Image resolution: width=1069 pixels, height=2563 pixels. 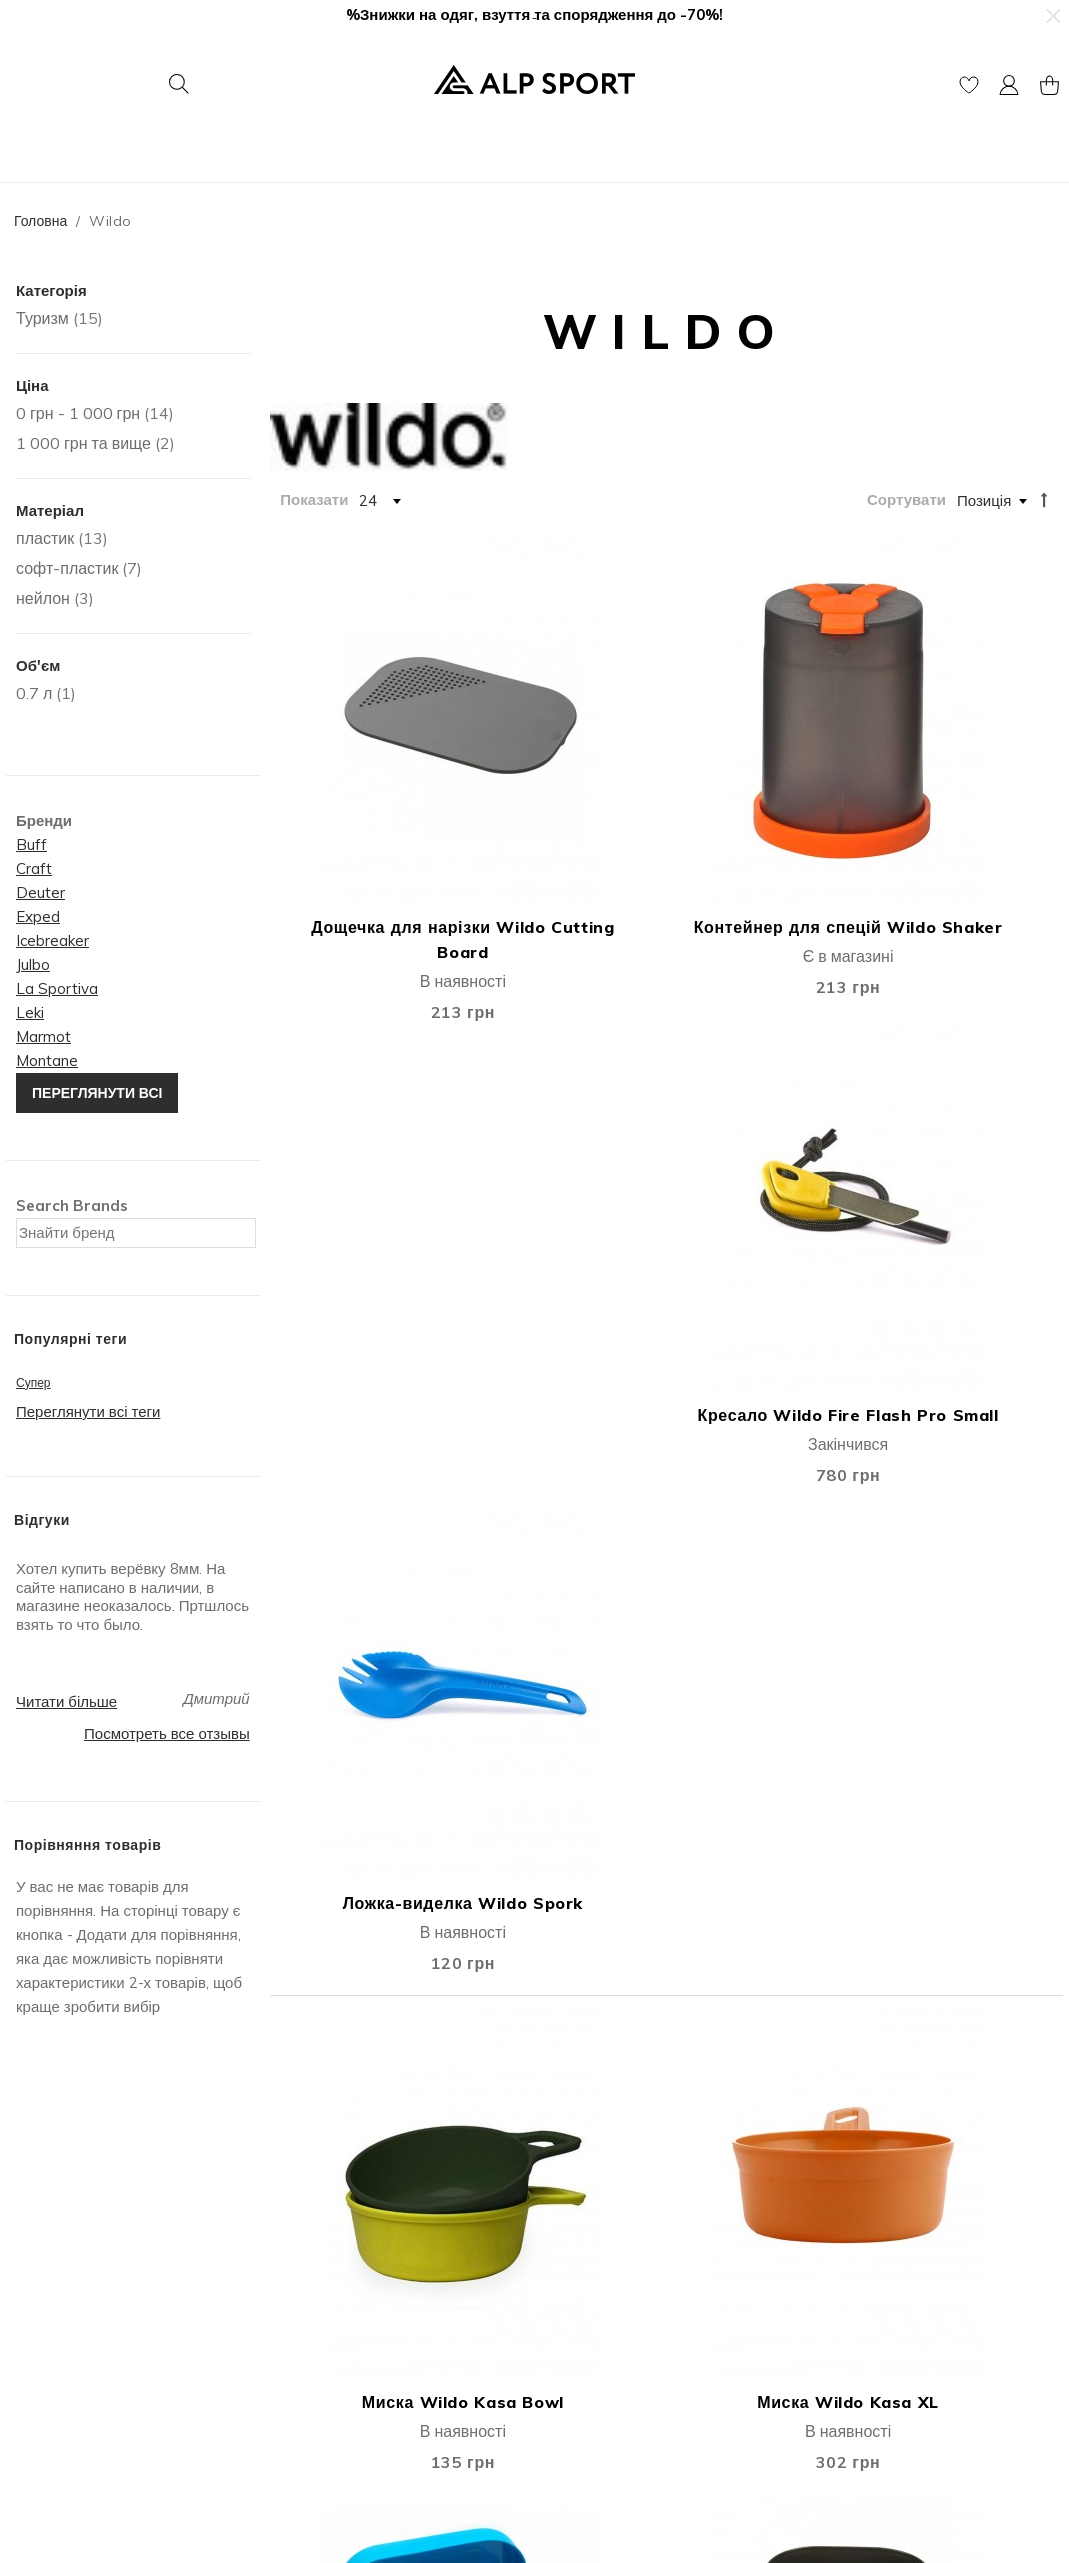 What do you see at coordinates (34, 693) in the screenshot?
I see `0.7 л` at bounding box center [34, 693].